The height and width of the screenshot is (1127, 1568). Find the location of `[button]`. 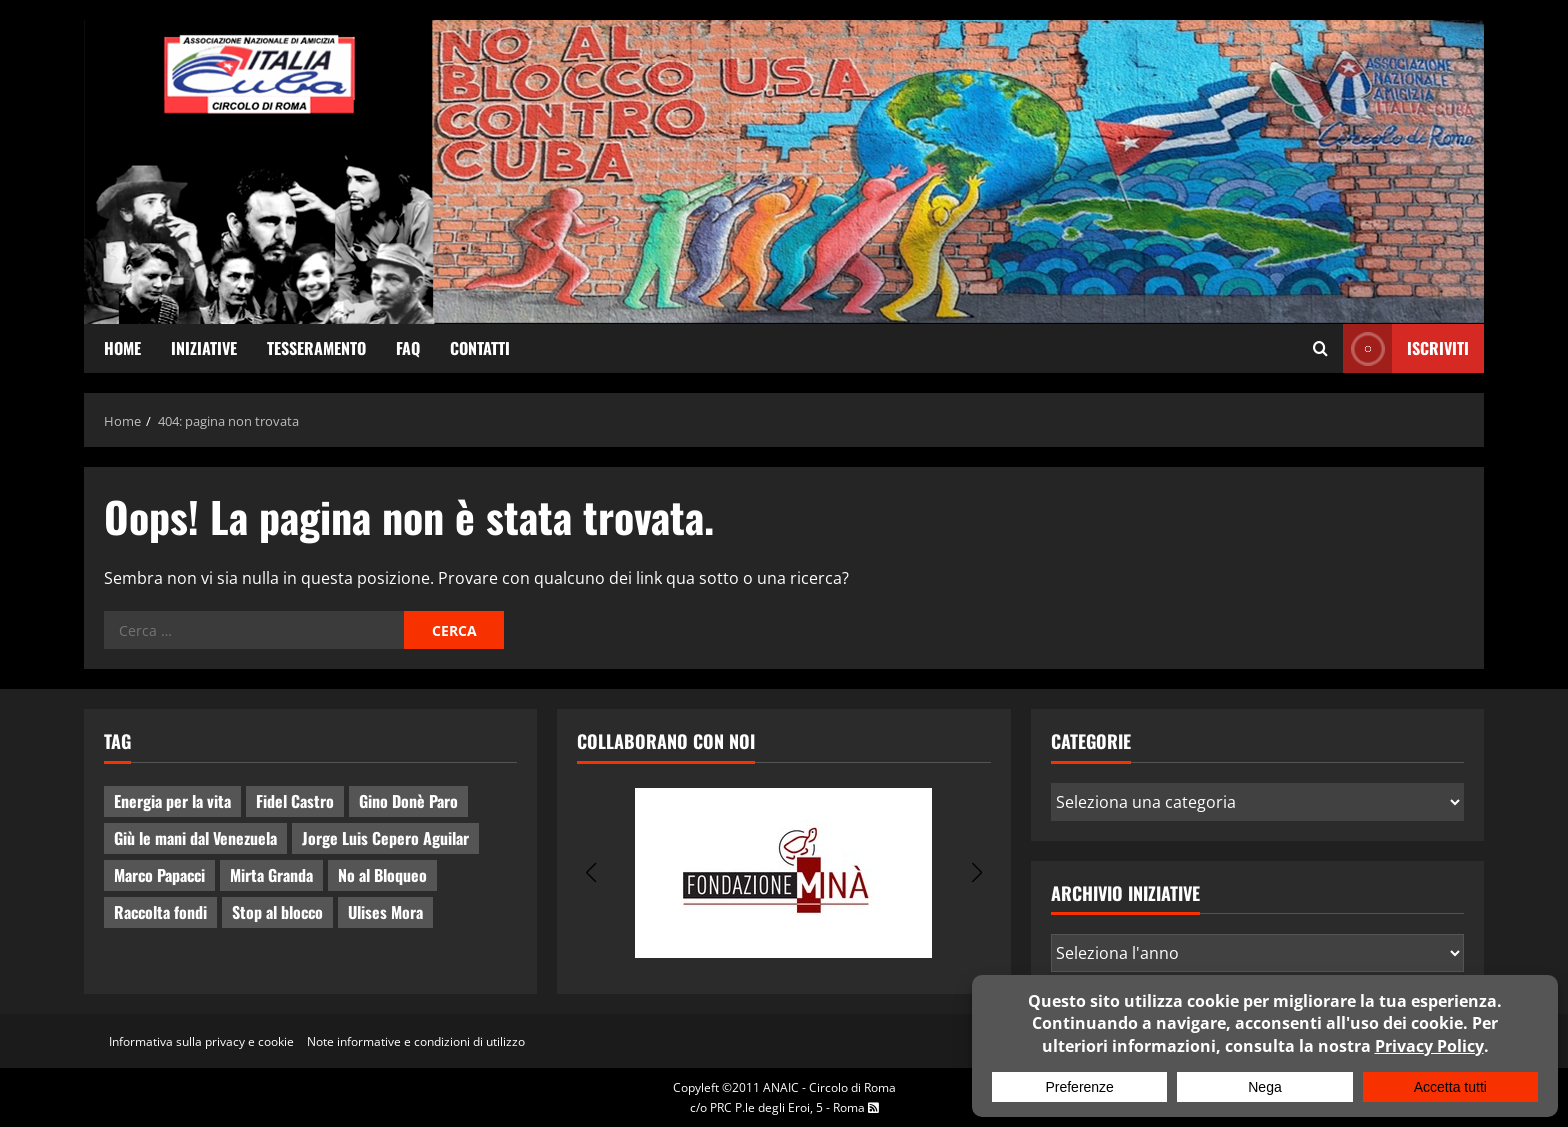

[button] is located at coordinates (590, 873).